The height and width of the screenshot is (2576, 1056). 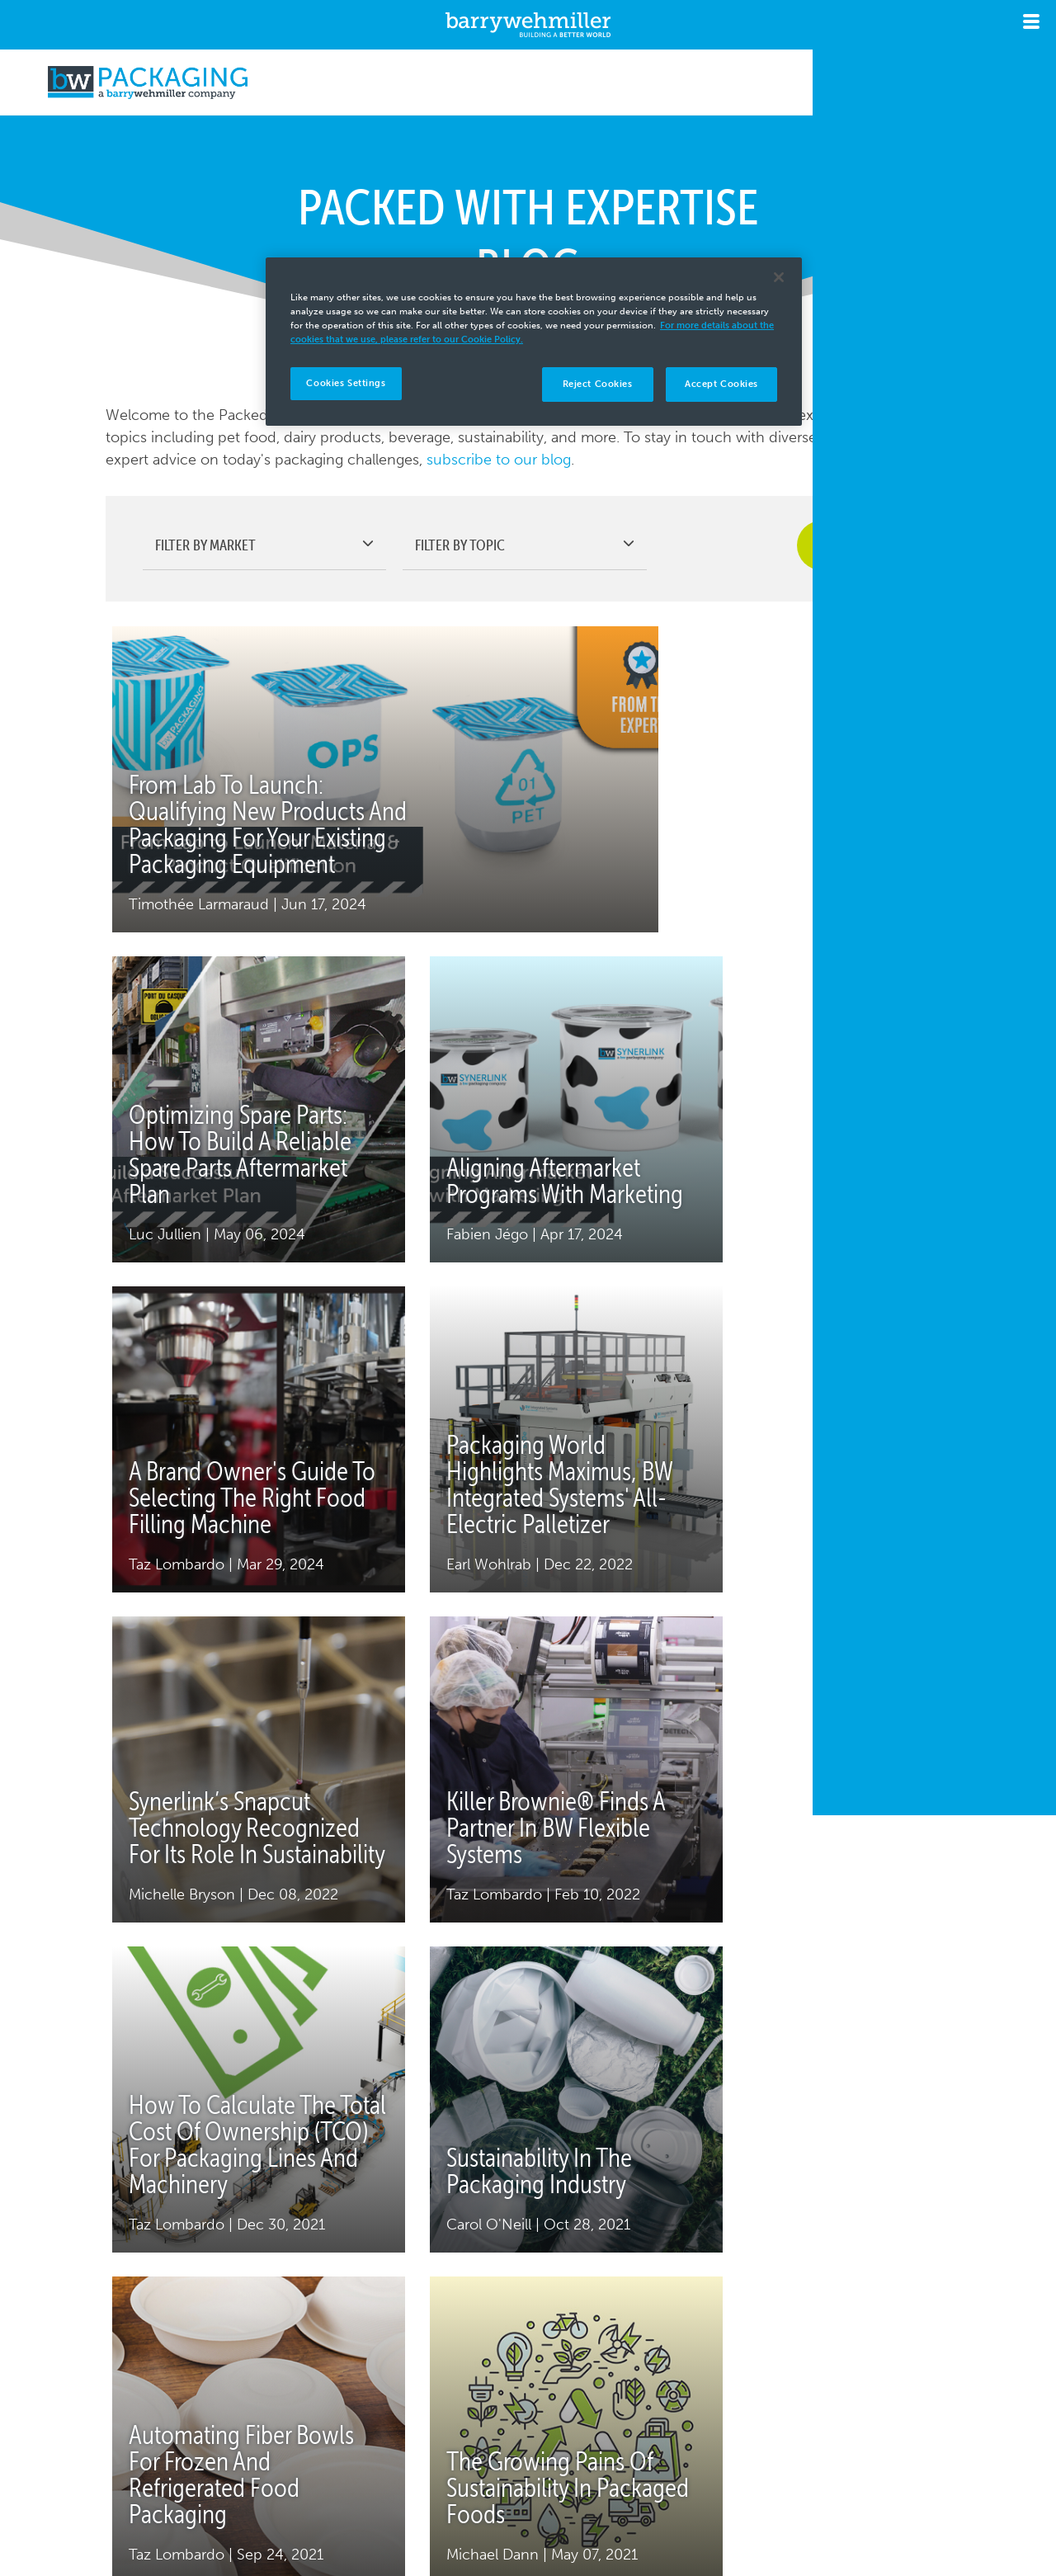 I want to click on Accept Cookies, so click(x=721, y=383).